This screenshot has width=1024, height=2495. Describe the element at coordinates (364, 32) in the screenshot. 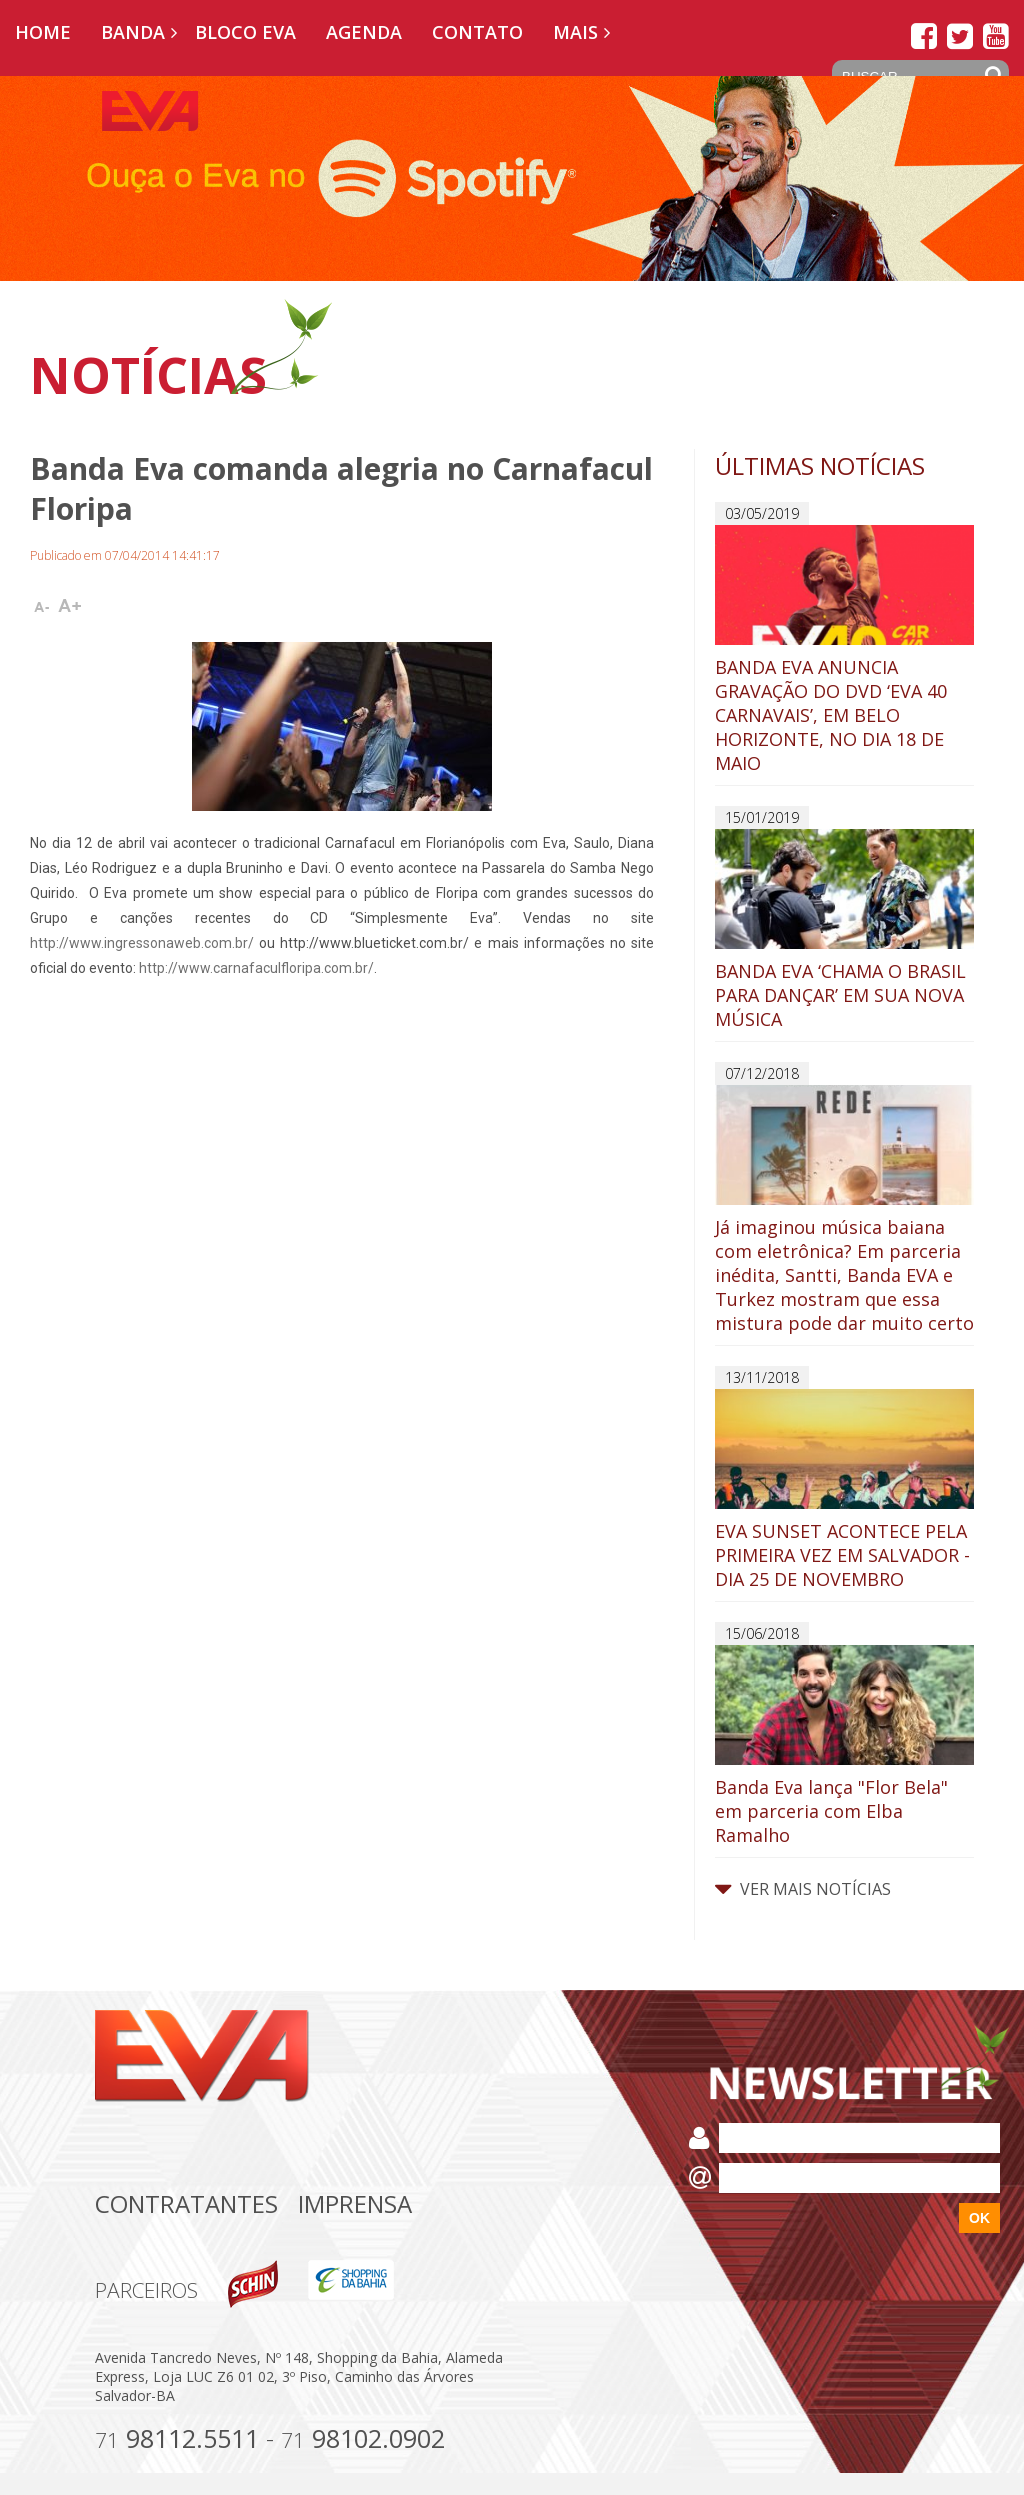

I see `Agenda` at that location.